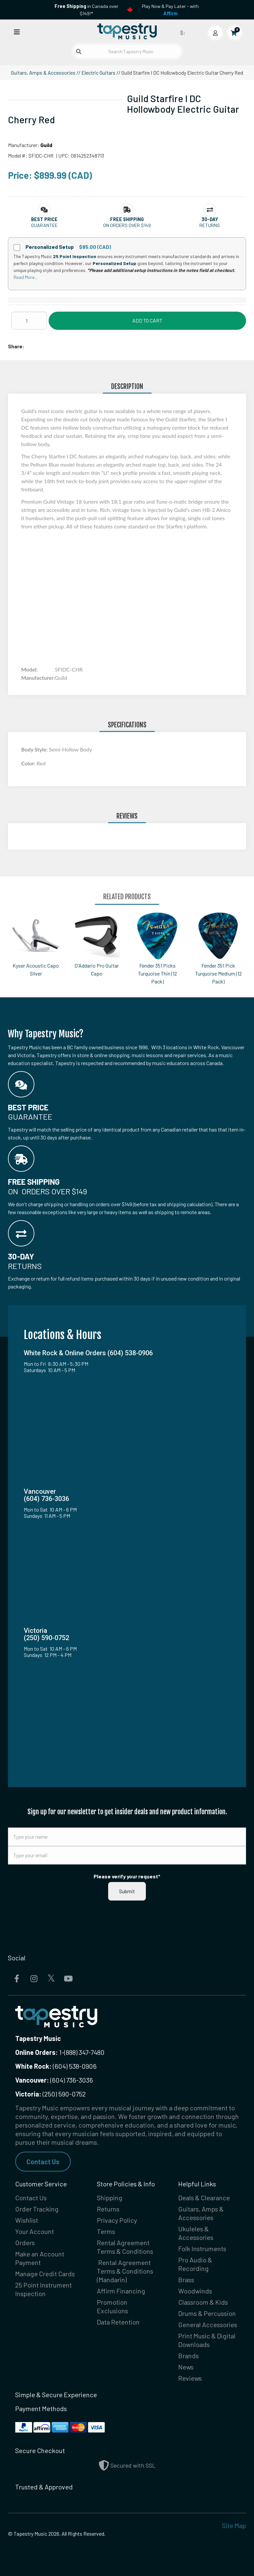 This screenshot has height=2576, width=254. What do you see at coordinates (234, 2525) in the screenshot?
I see `Site Map` at bounding box center [234, 2525].